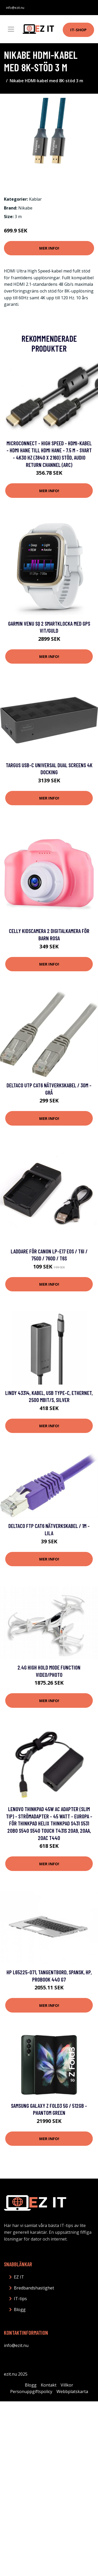 The image size is (98, 2576). Describe the element at coordinates (11, 29) in the screenshot. I see `[Toggle navigation]` at that location.